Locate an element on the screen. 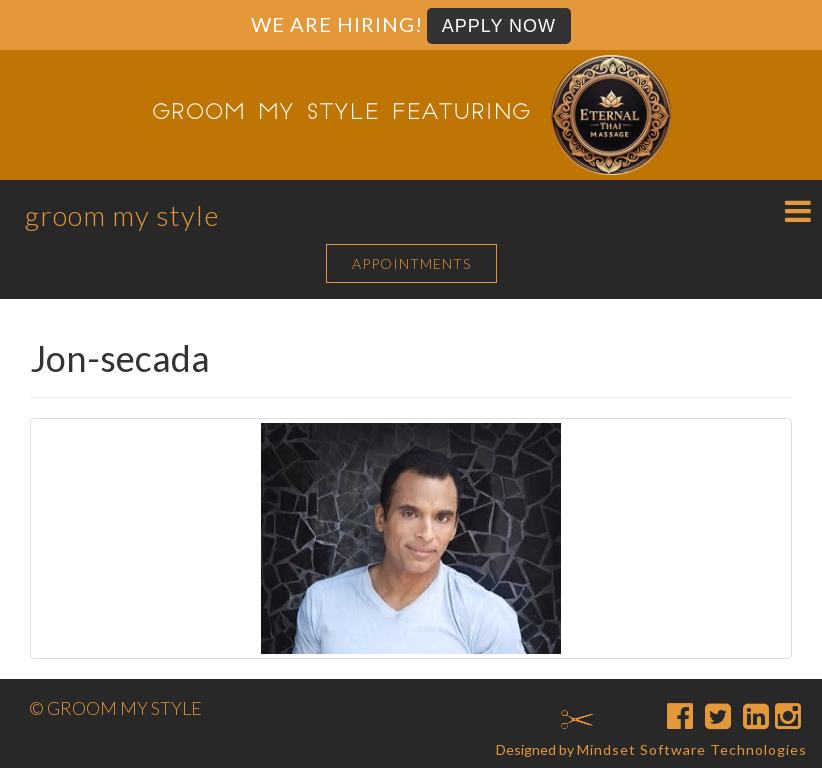 The height and width of the screenshot is (768, 822). Groom My Style featuring is located at coordinates (341, 114).